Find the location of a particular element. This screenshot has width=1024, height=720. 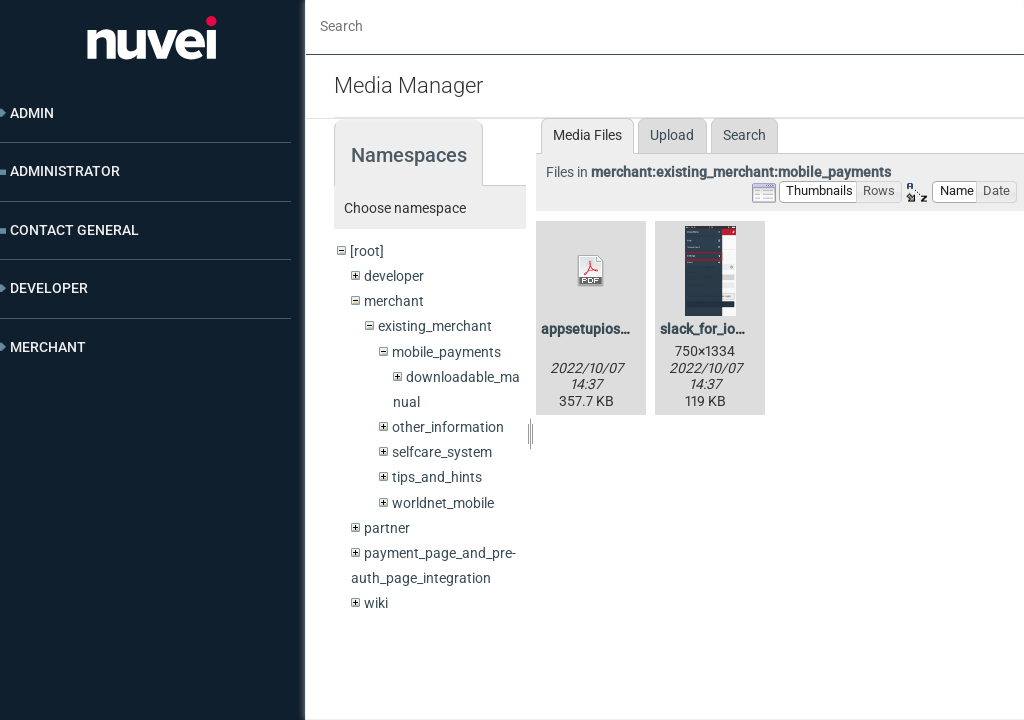

Search is located at coordinates (744, 135).